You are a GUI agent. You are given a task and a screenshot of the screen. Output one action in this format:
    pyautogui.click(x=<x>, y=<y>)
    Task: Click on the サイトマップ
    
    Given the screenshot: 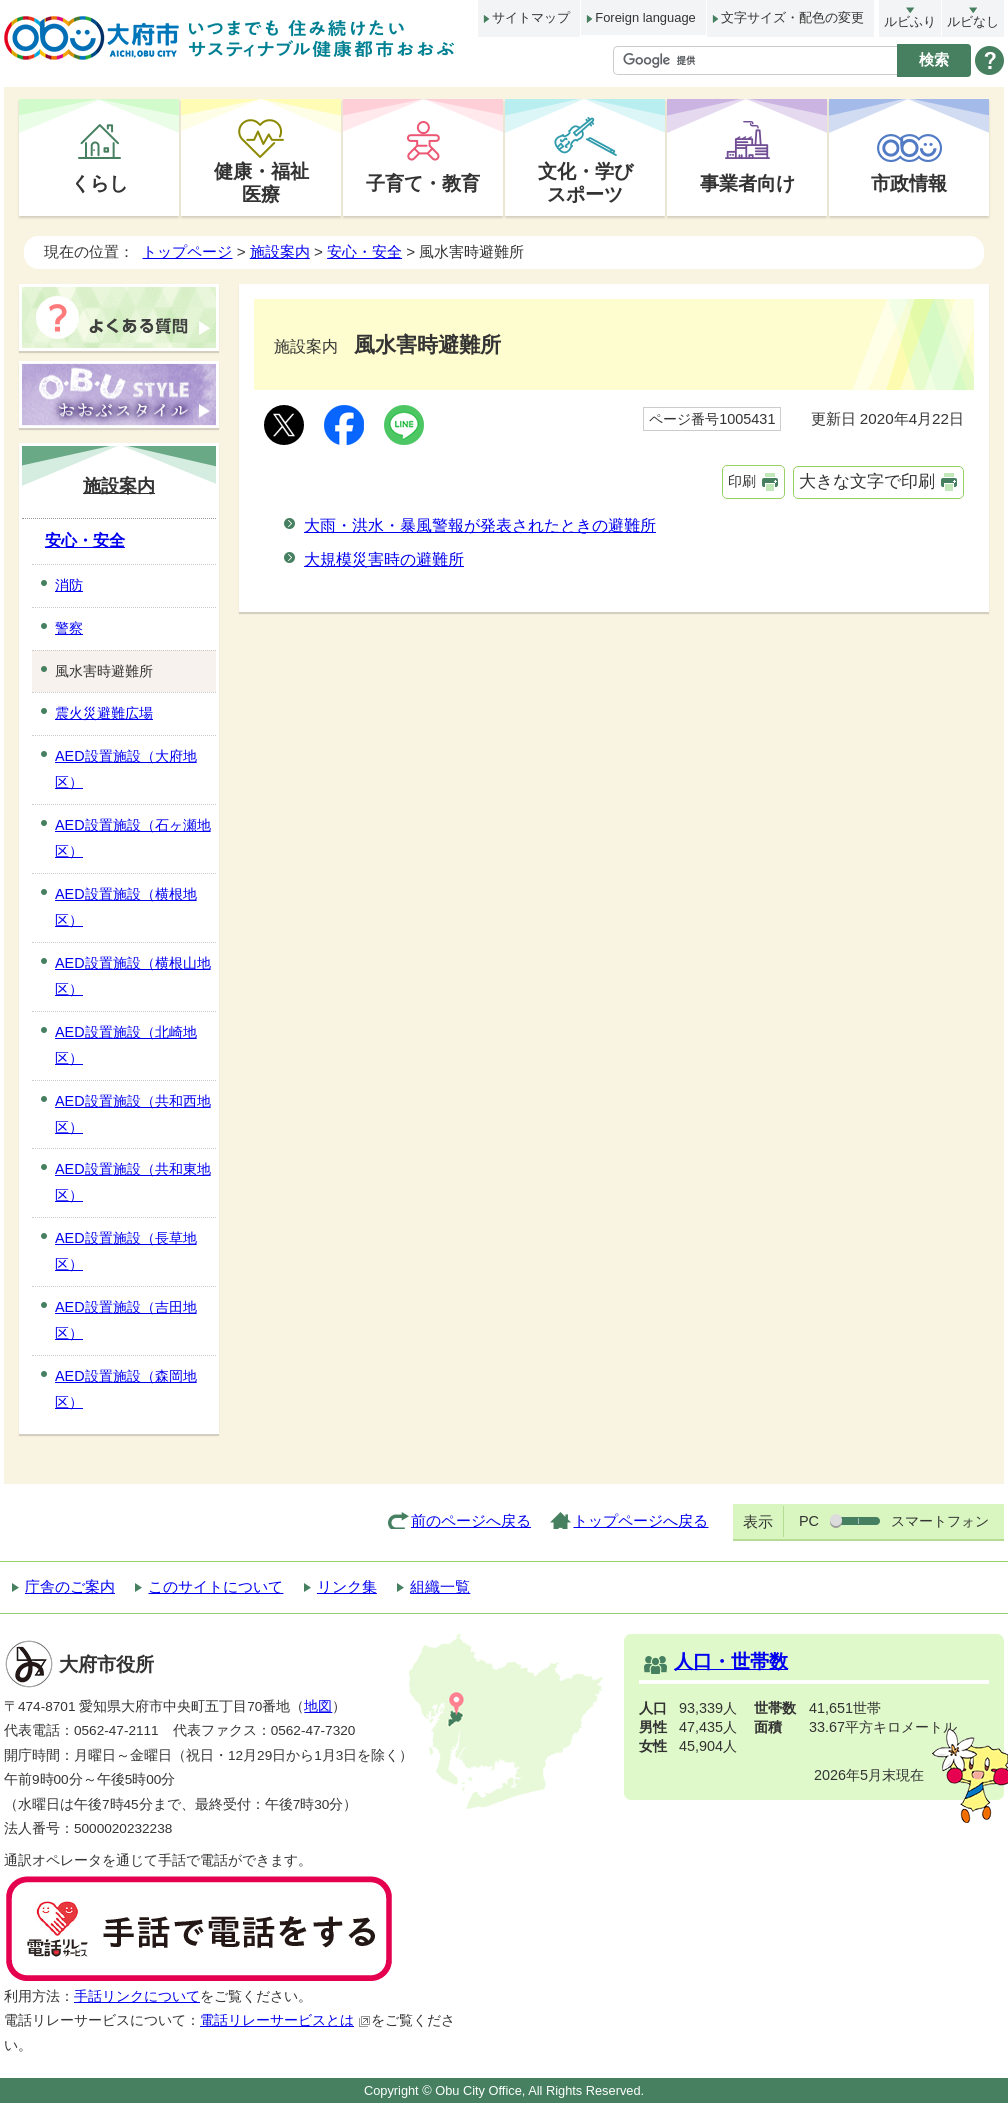 What is the action you would take?
    pyautogui.click(x=531, y=17)
    